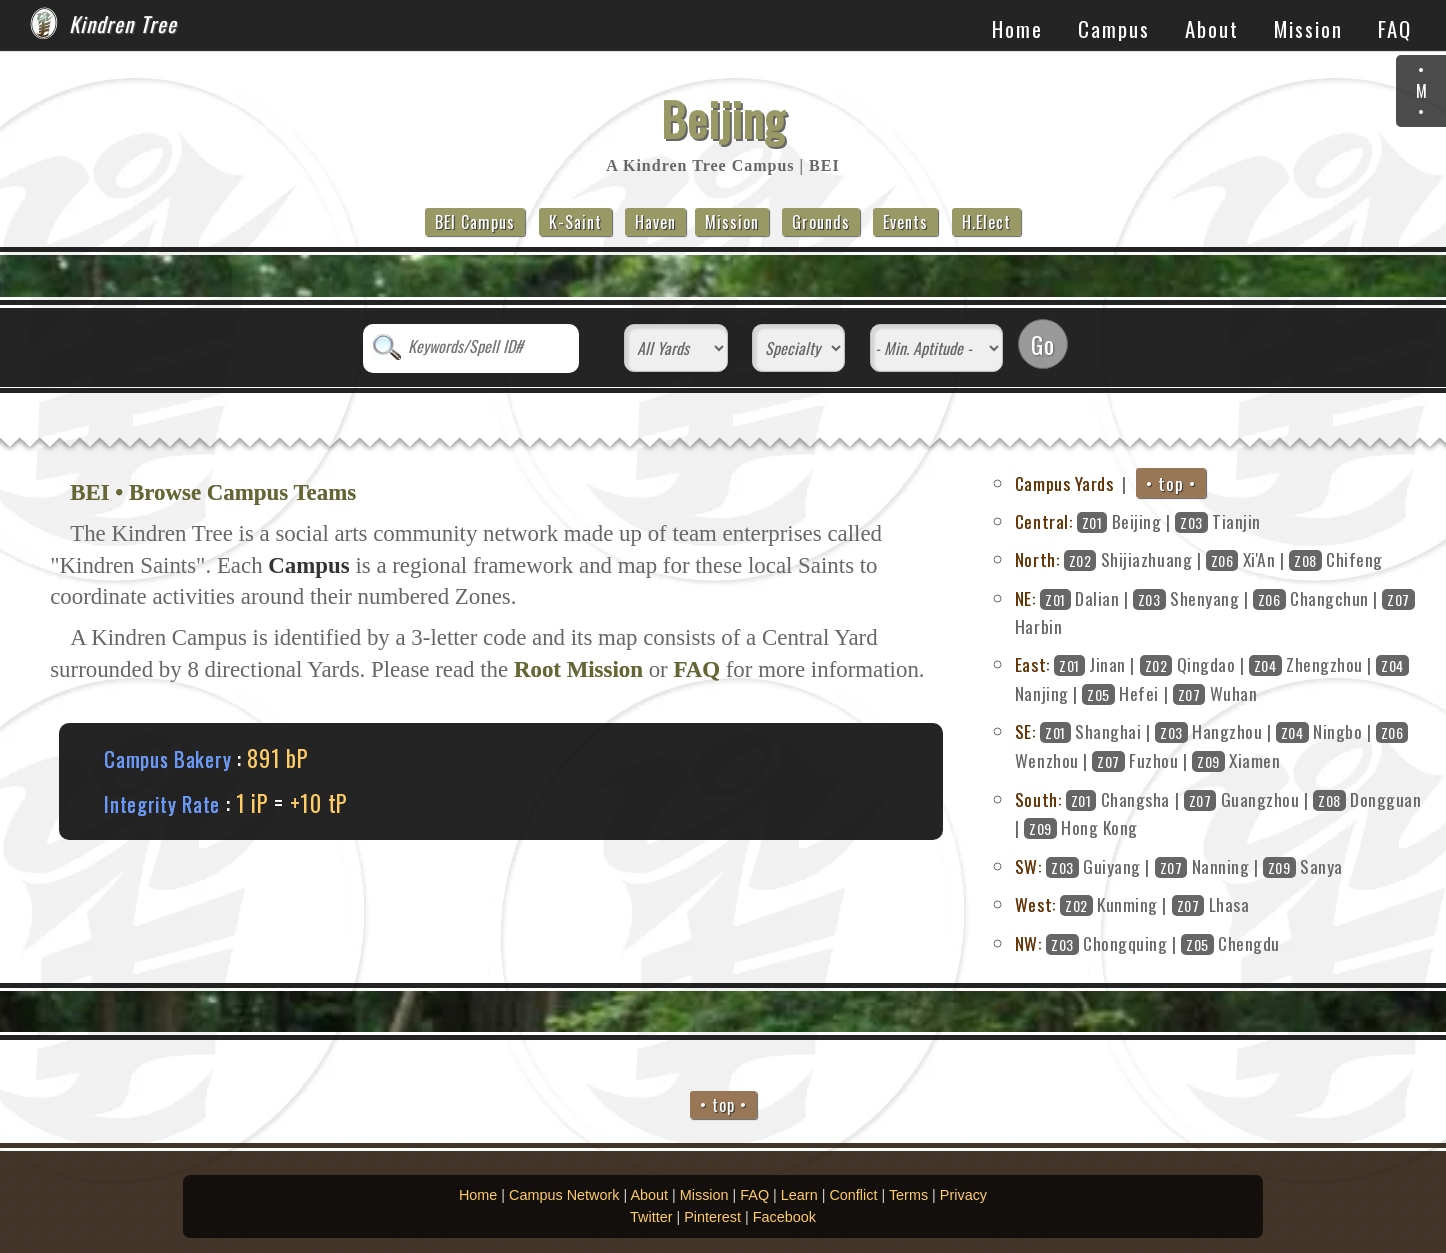 The width and height of the screenshot is (1446, 1253). Describe the element at coordinates (853, 1195) in the screenshot. I see `Conflict` at that location.